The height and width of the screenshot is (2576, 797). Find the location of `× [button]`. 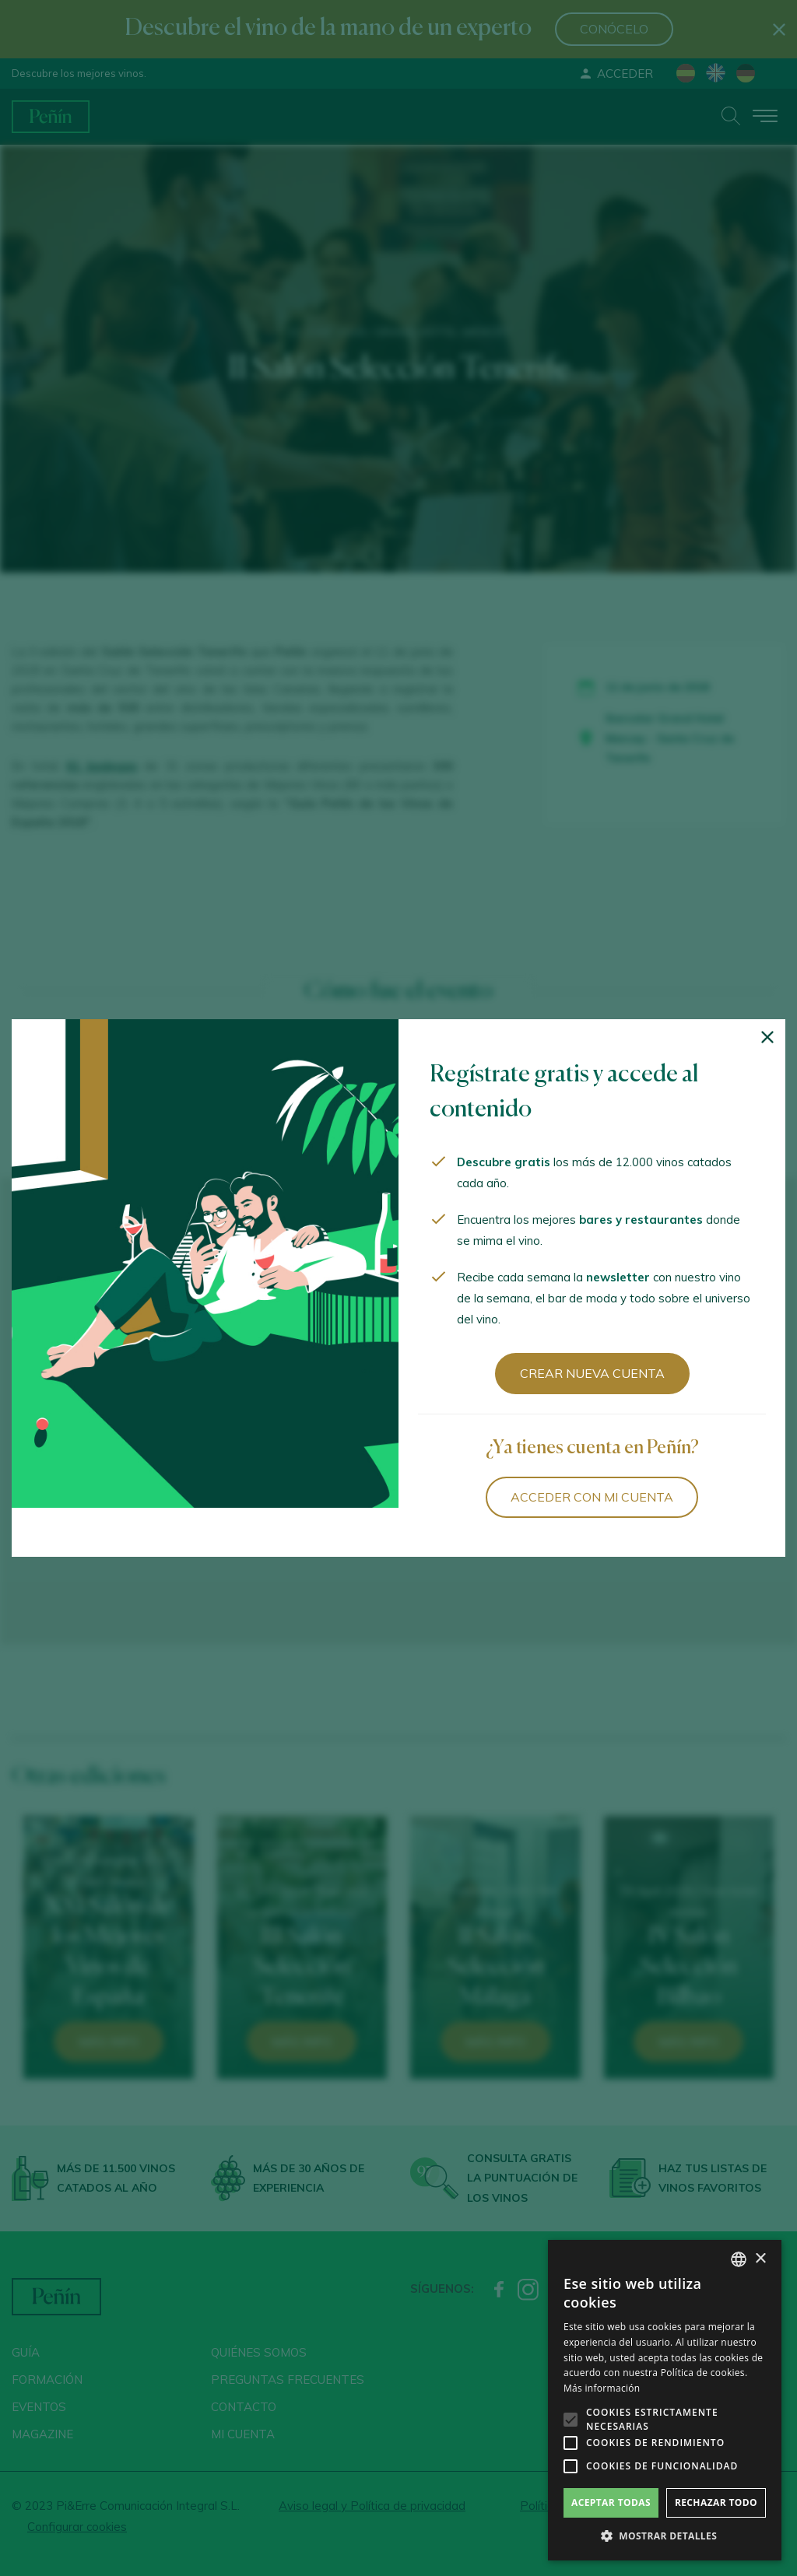

× [button] is located at coordinates (760, 2259).